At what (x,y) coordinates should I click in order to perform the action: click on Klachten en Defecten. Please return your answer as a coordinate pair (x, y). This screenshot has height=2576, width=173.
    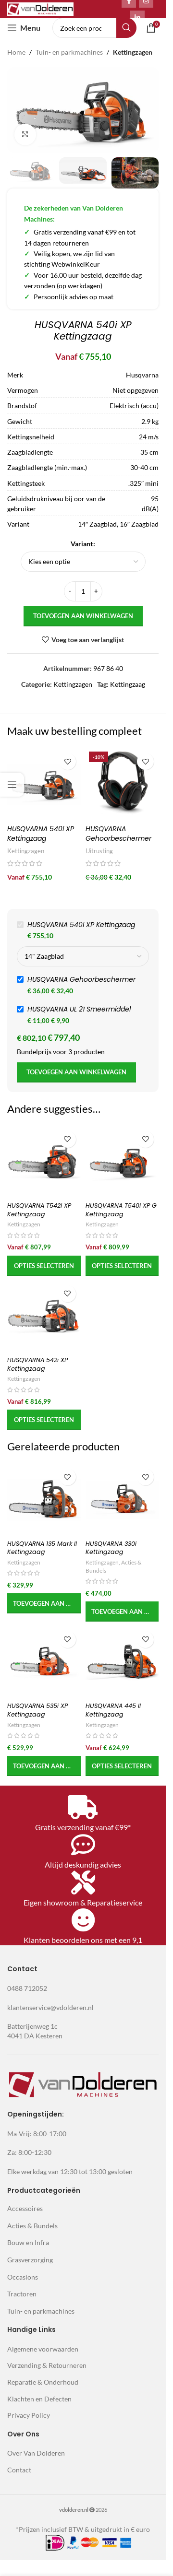
    Looking at the image, I should click on (39, 2399).